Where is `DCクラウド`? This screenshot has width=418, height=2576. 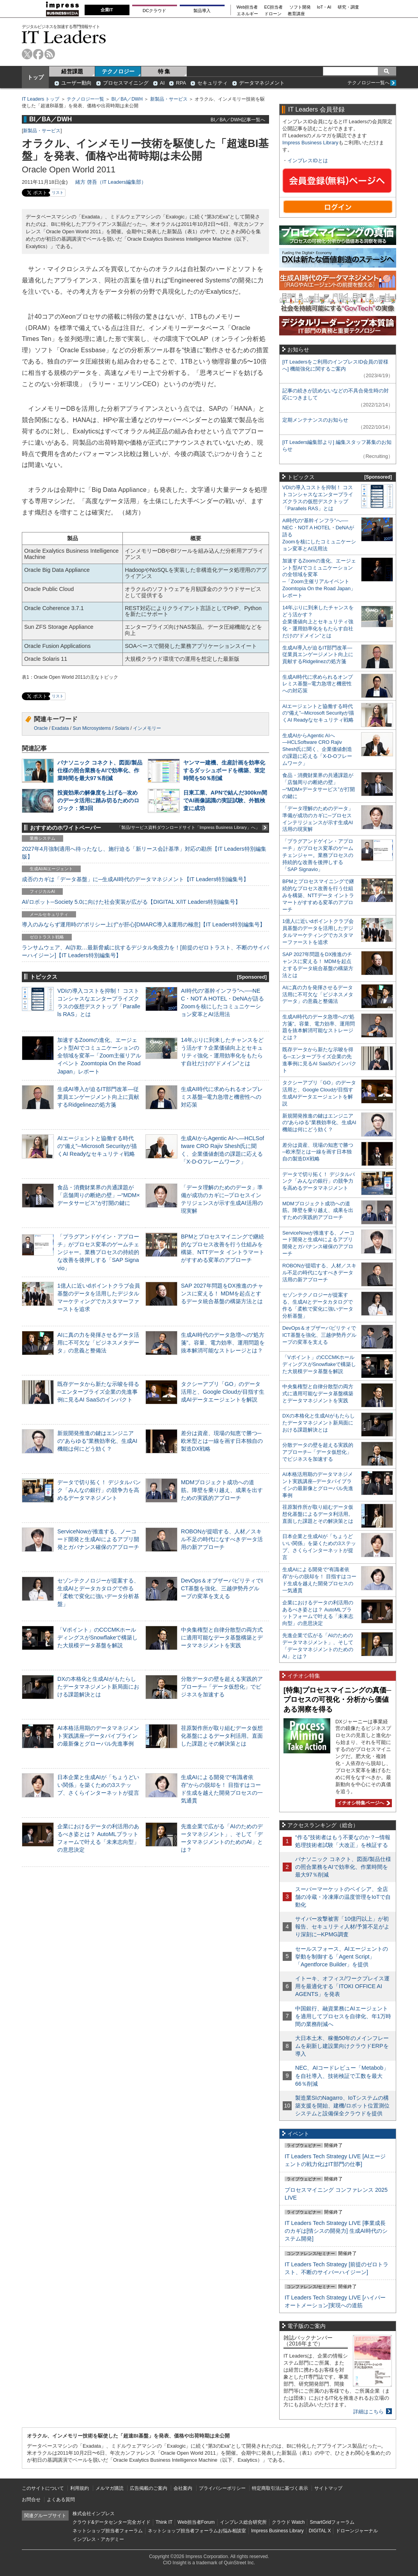 DCクラウド is located at coordinates (154, 10).